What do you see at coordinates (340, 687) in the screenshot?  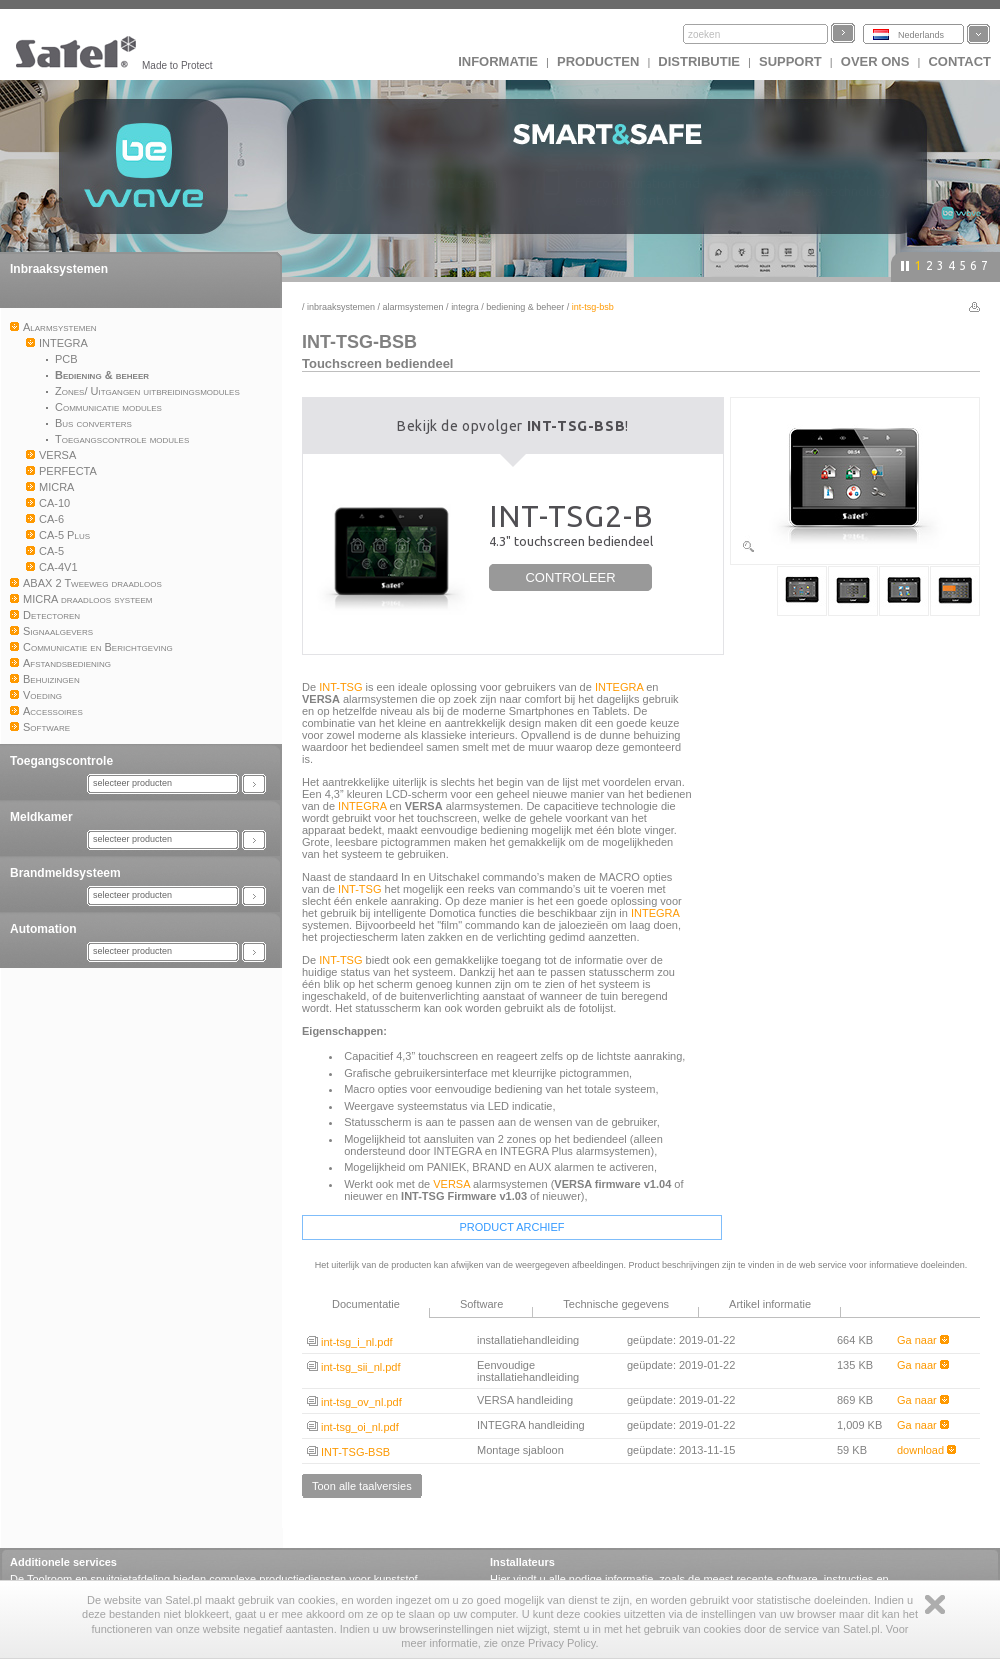 I see `INT-TSG` at bounding box center [340, 687].